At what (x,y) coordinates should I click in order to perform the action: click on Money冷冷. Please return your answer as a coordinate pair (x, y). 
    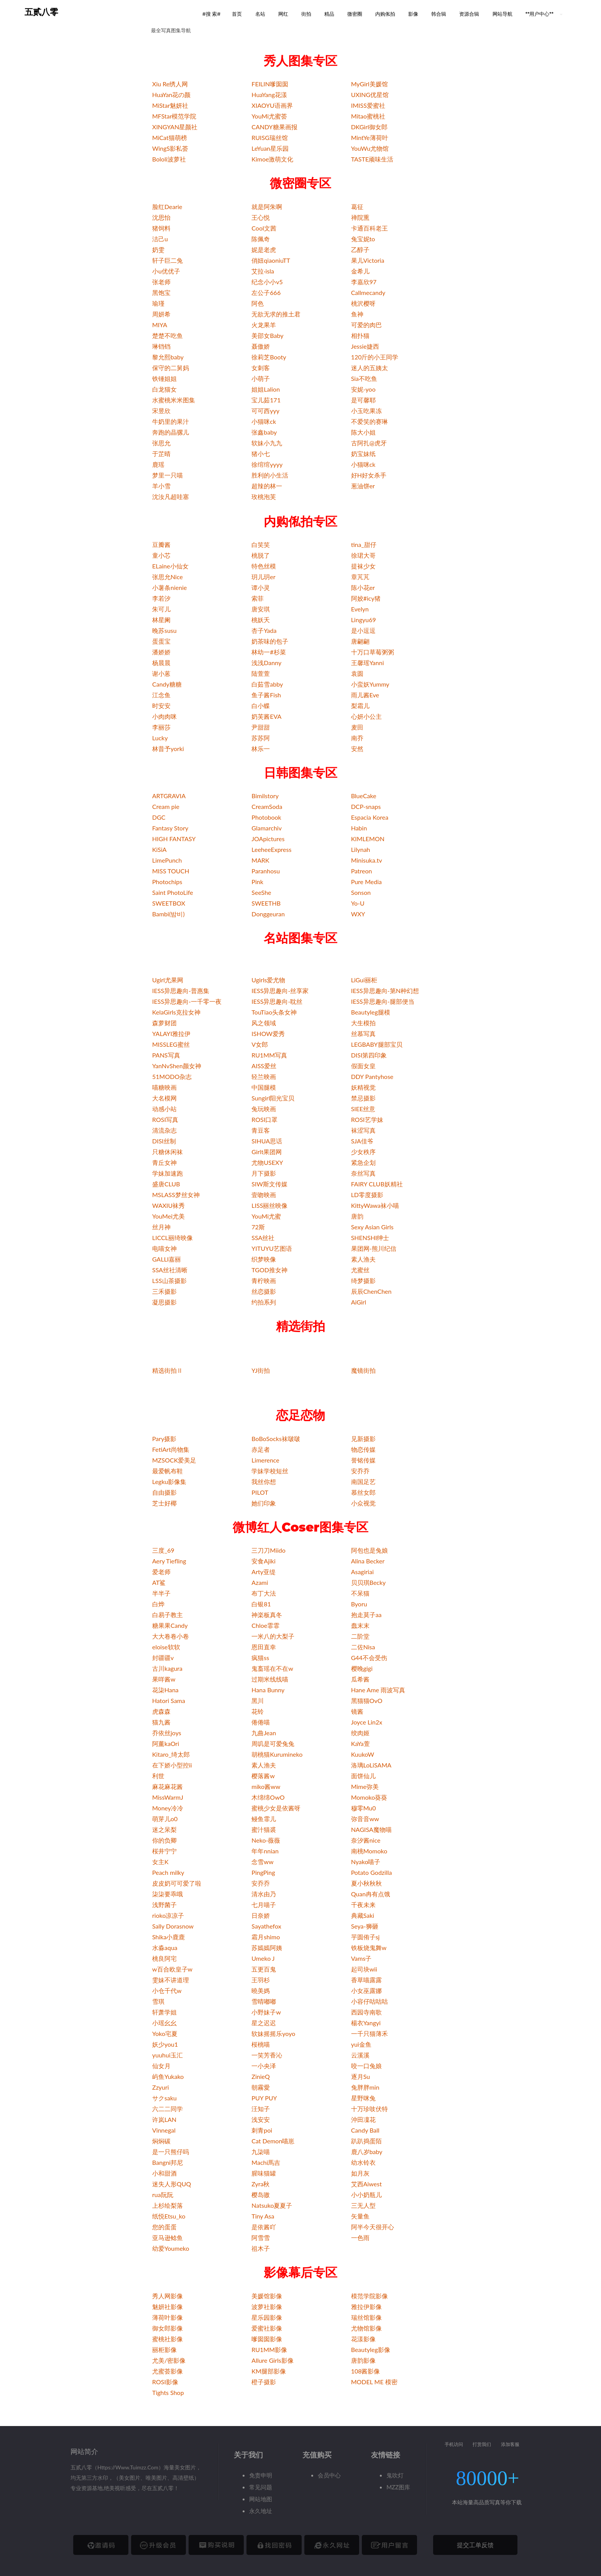
    Looking at the image, I should click on (167, 1808).